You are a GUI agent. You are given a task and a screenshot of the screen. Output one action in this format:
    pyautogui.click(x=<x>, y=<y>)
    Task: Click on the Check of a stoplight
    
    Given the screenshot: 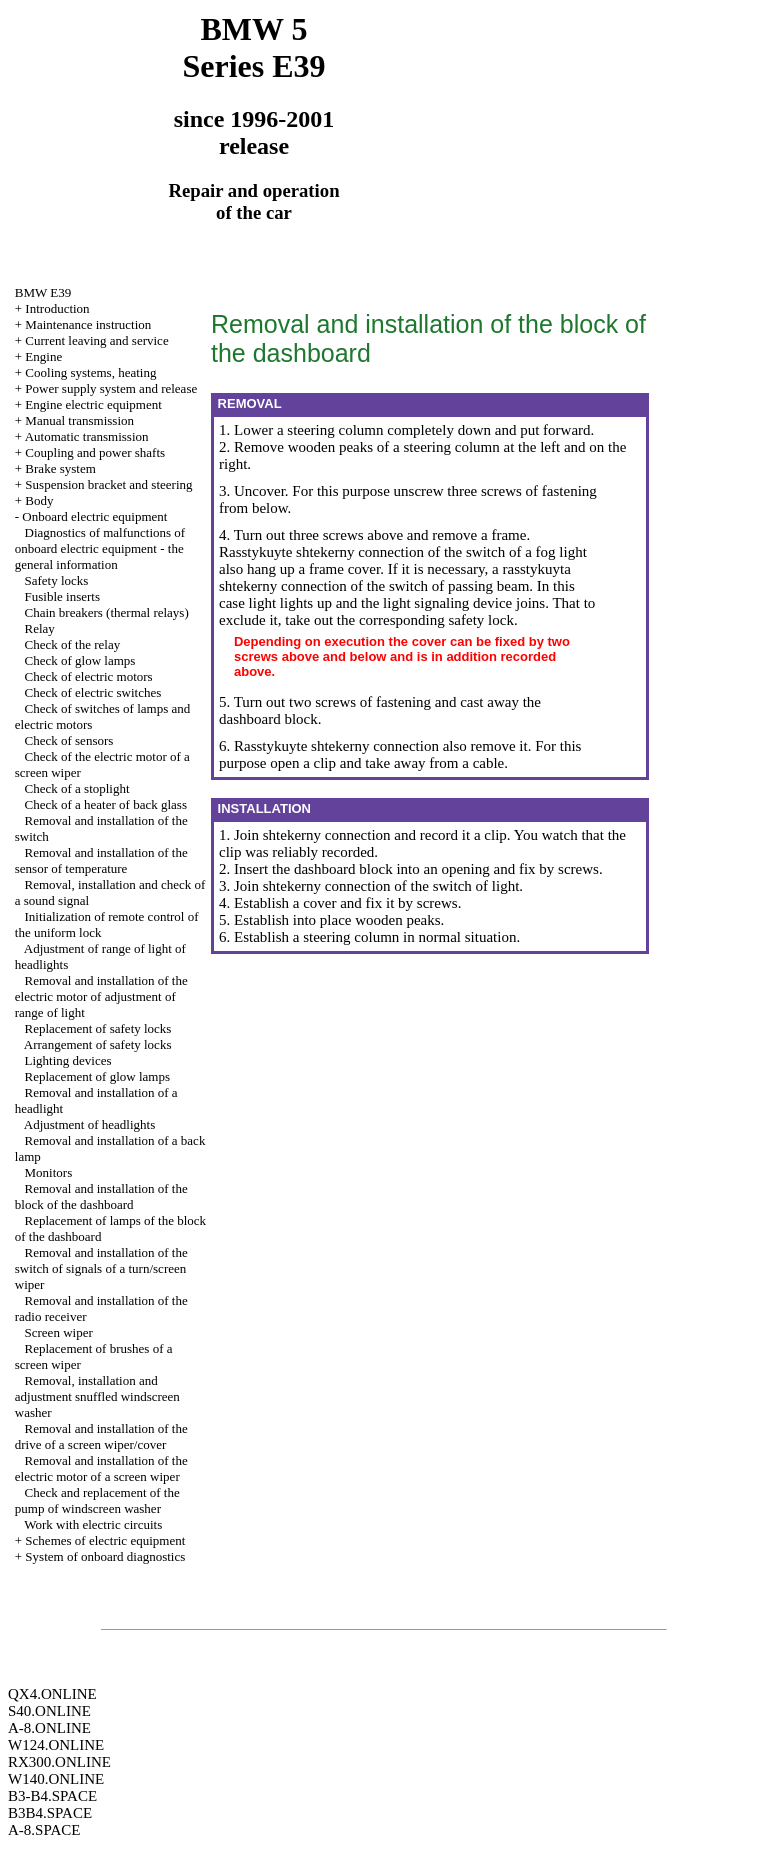 What is the action you would take?
    pyautogui.click(x=77, y=788)
    